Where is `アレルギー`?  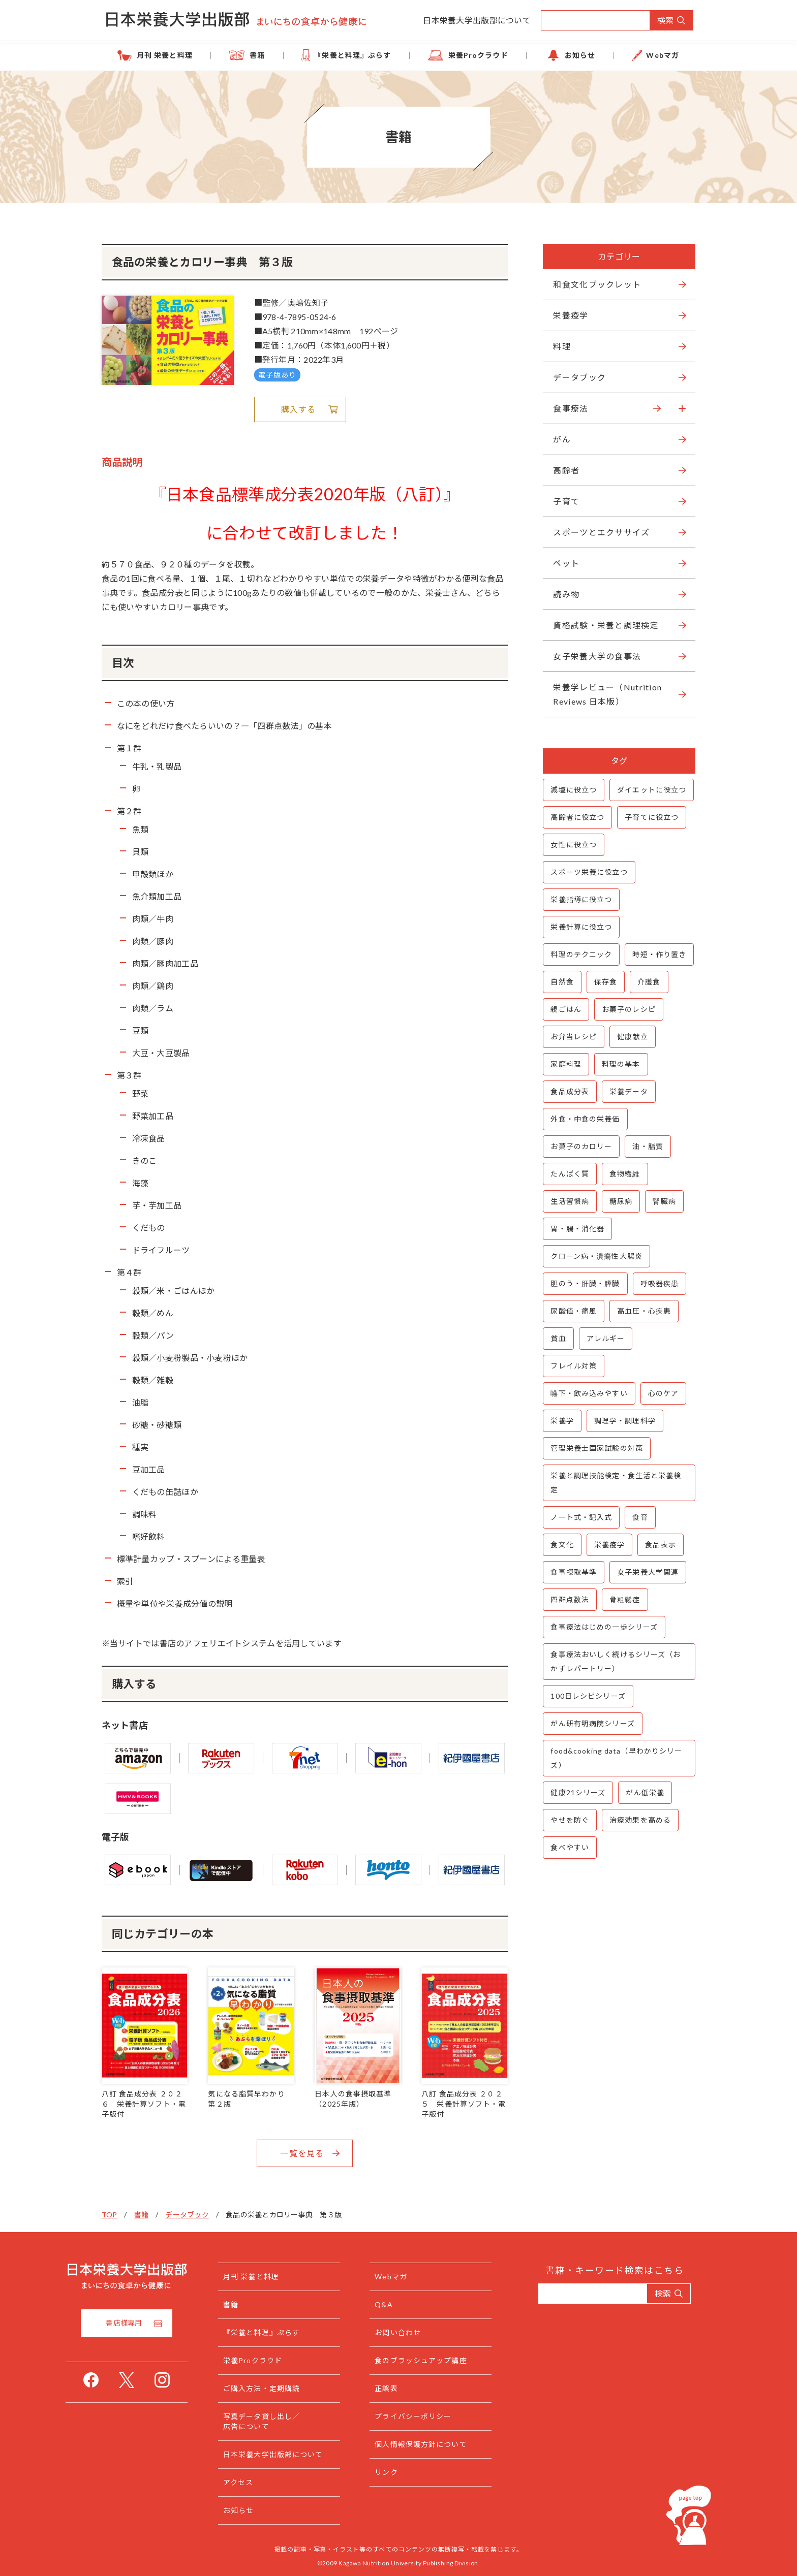
アレルギー is located at coordinates (603, 1338).